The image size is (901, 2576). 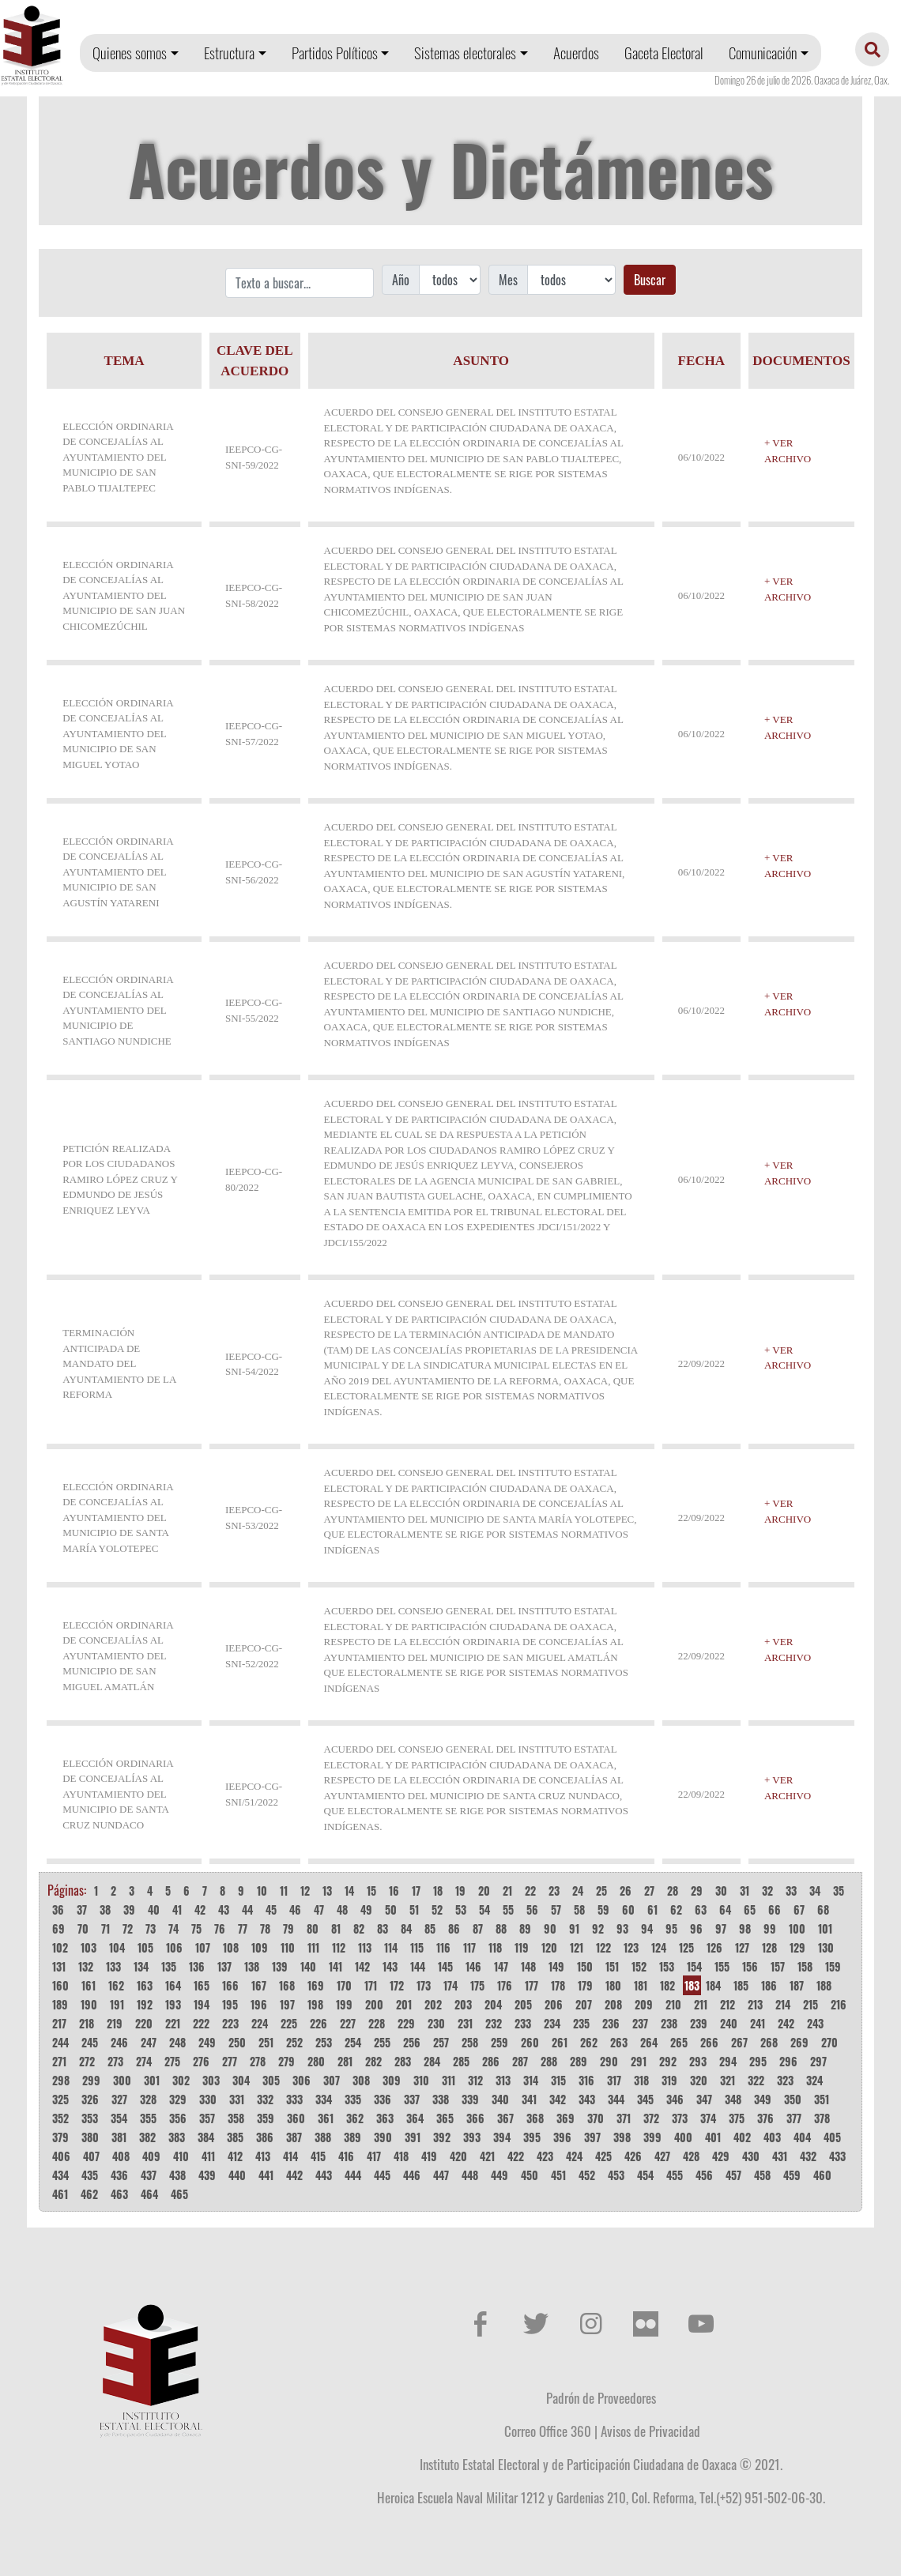 I want to click on 27, so click(x=649, y=1890).